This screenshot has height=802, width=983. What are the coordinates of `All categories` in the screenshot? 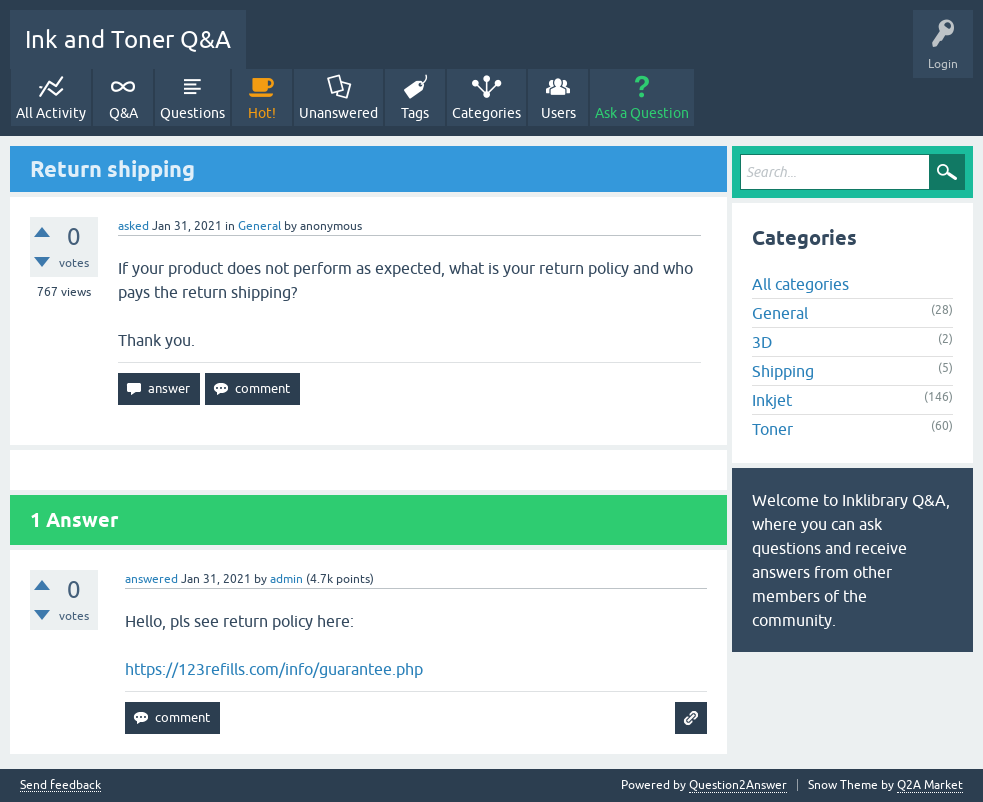 It's located at (800, 284).